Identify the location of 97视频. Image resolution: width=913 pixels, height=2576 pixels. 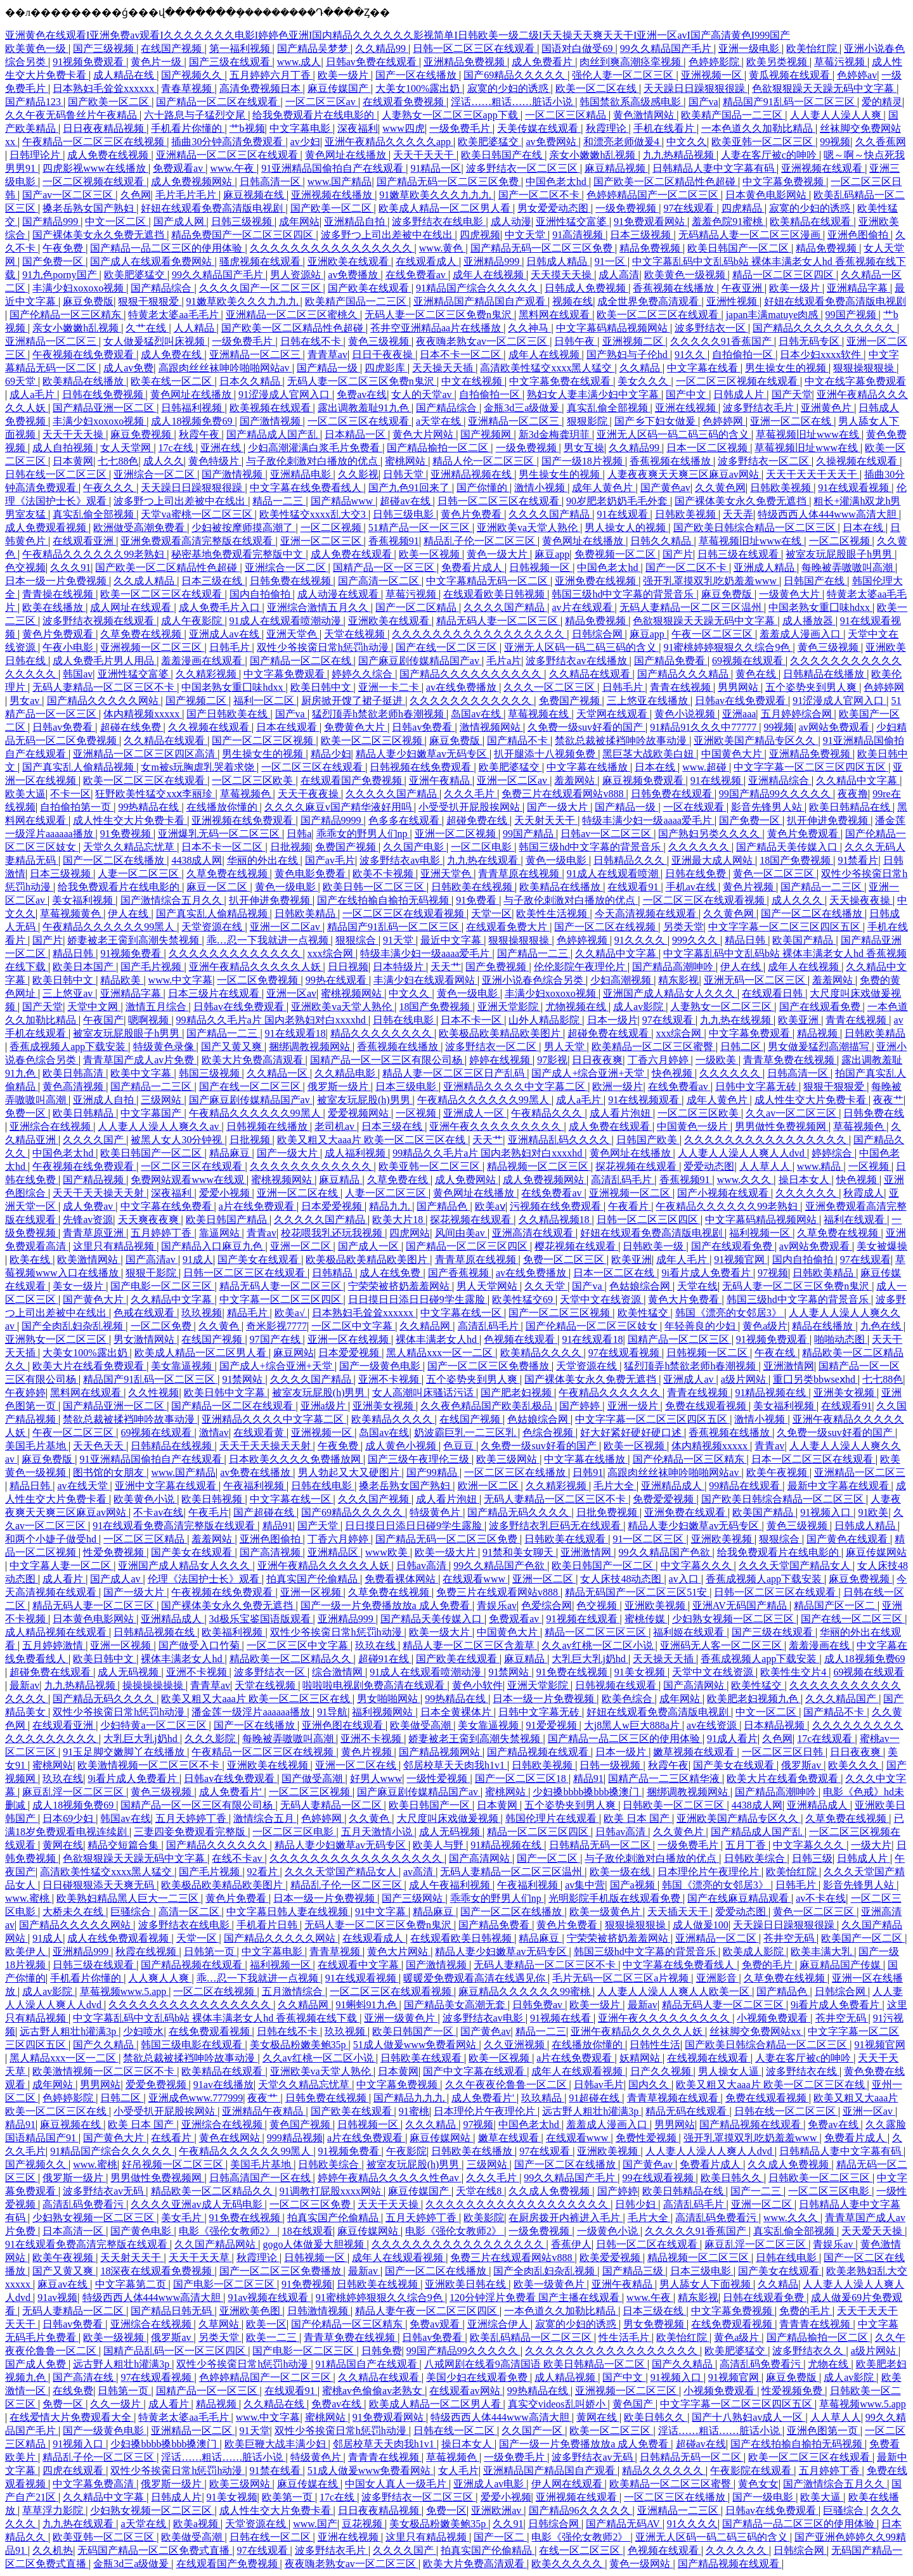
(773, 1272).